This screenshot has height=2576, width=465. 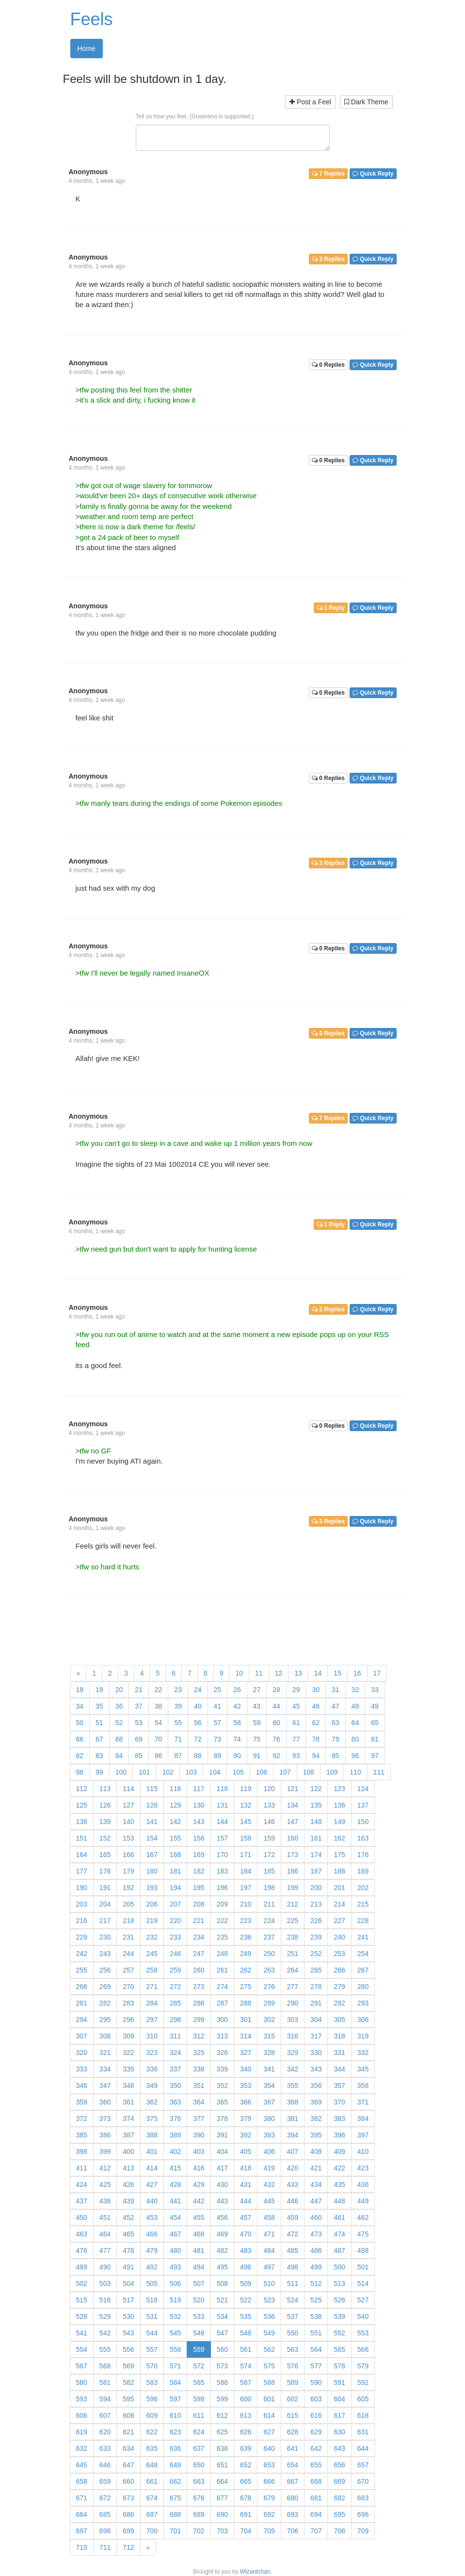 I want to click on 405, so click(x=245, y=2151).